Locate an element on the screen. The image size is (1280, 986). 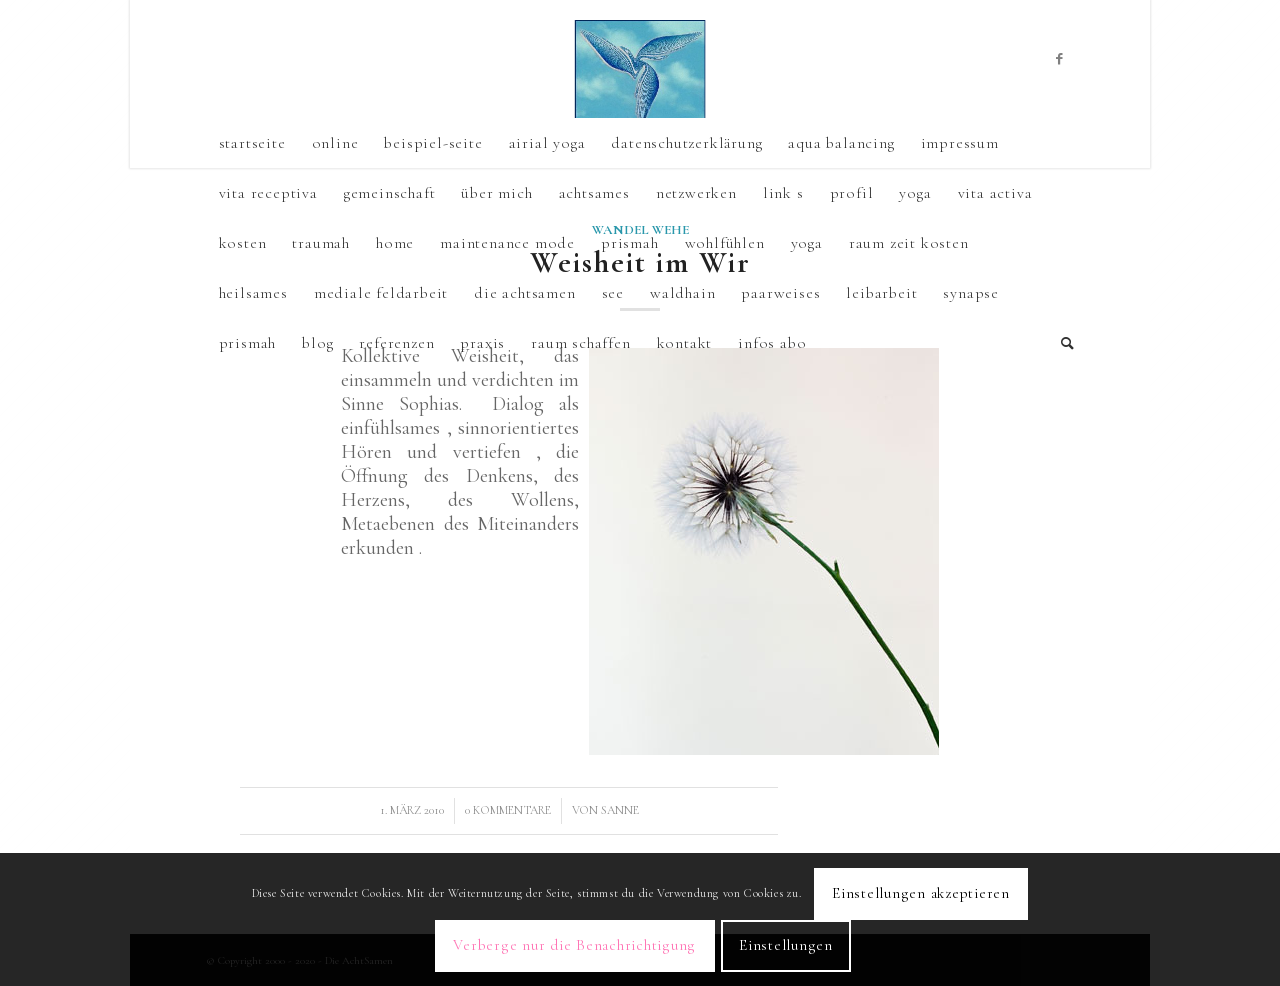
Datenschutzerklärung is located at coordinates (686, 143).